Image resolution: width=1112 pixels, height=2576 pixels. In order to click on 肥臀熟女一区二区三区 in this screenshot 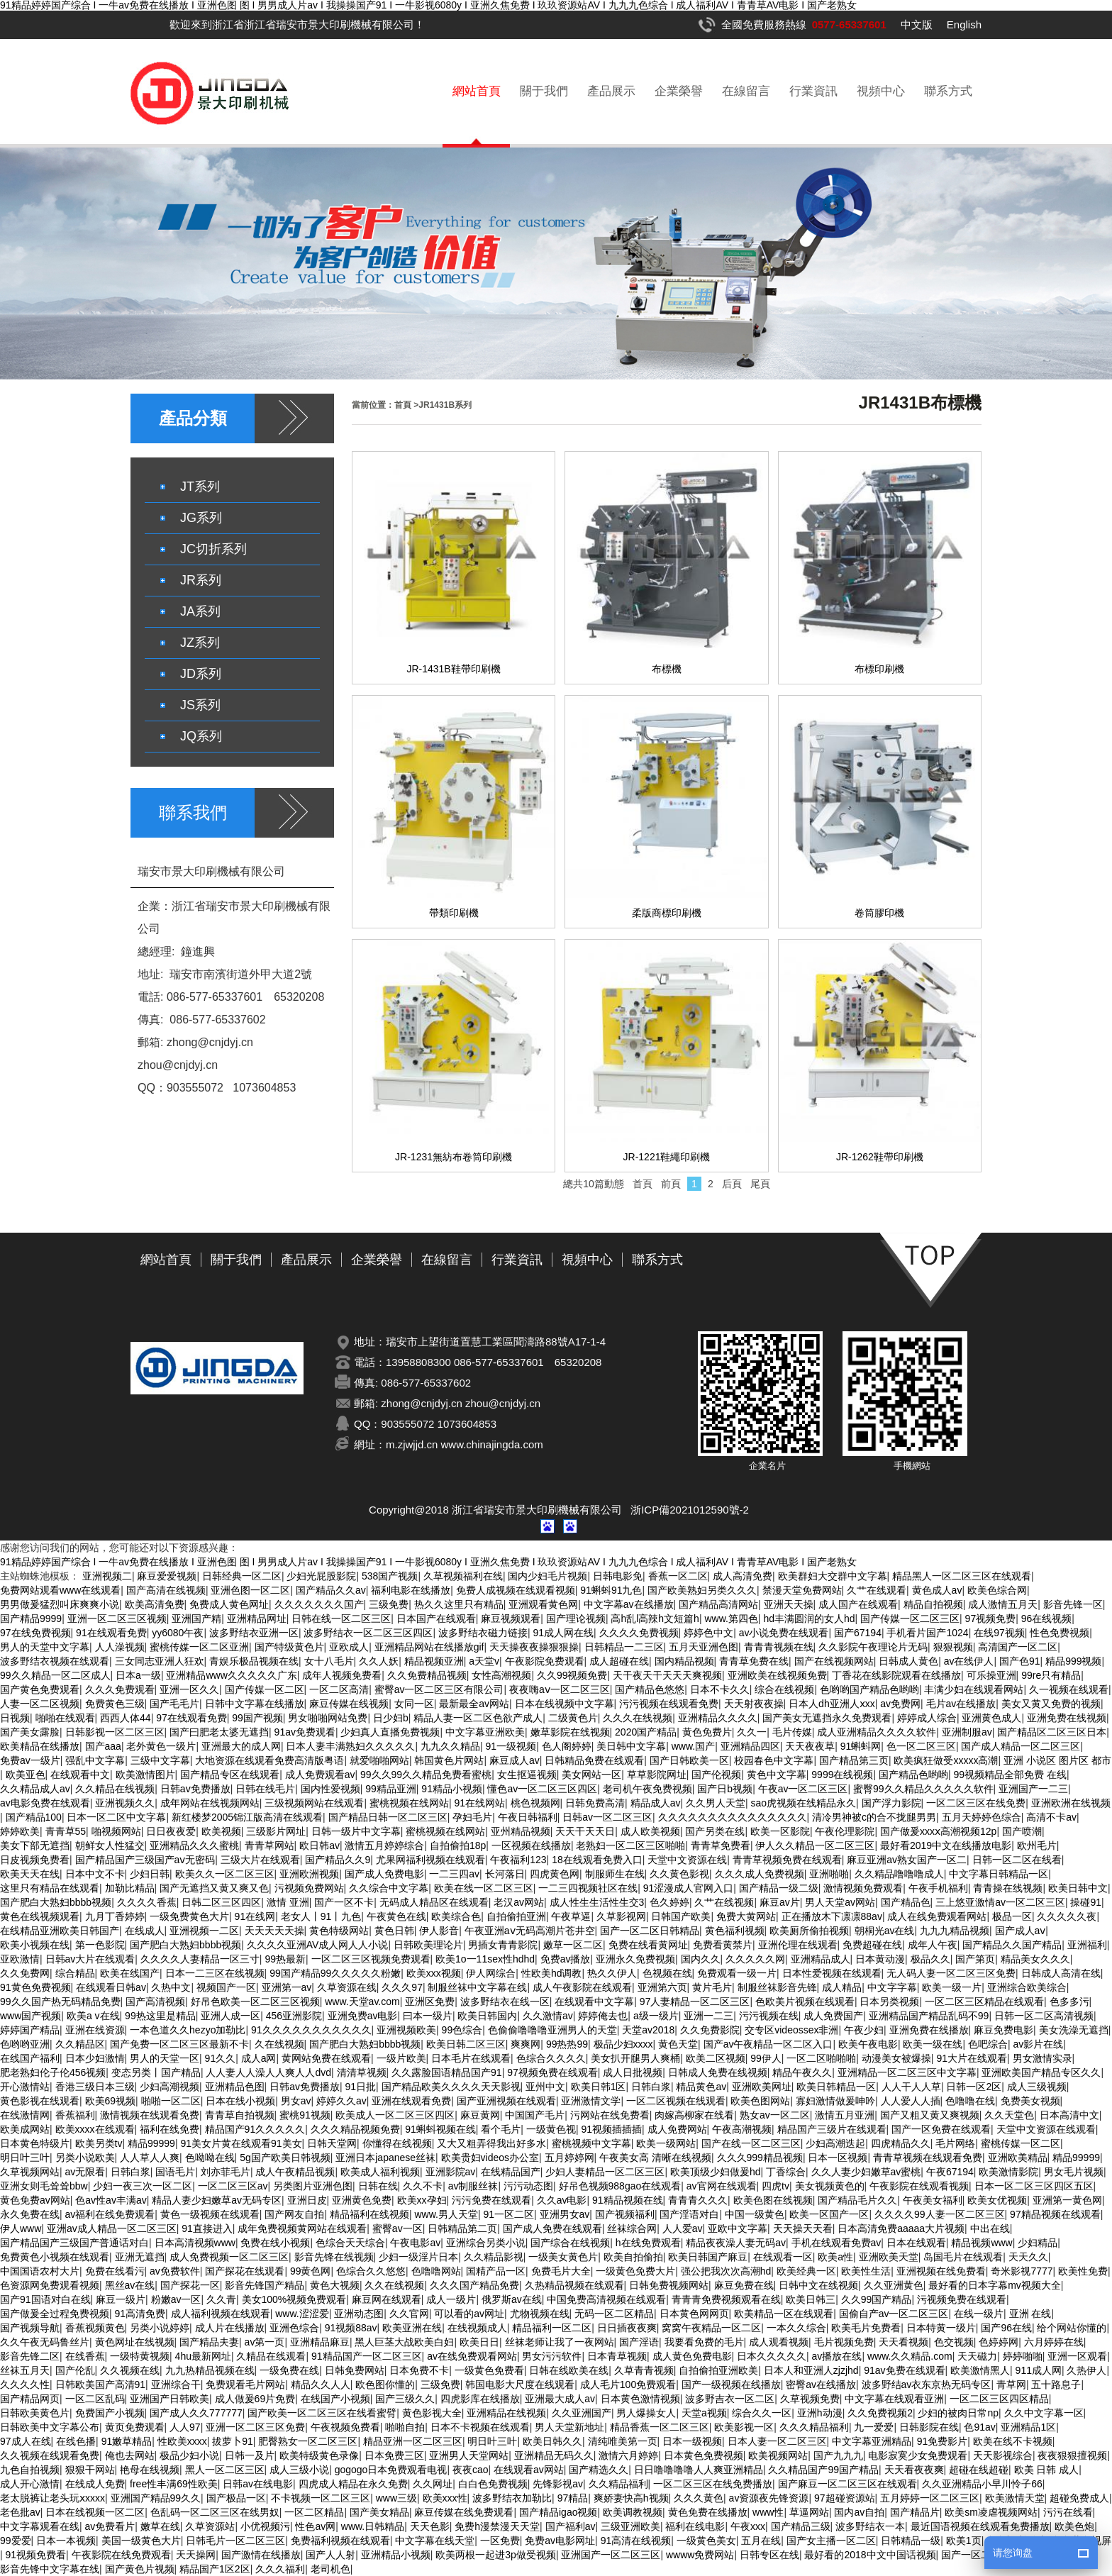, I will do `click(307, 2441)`.